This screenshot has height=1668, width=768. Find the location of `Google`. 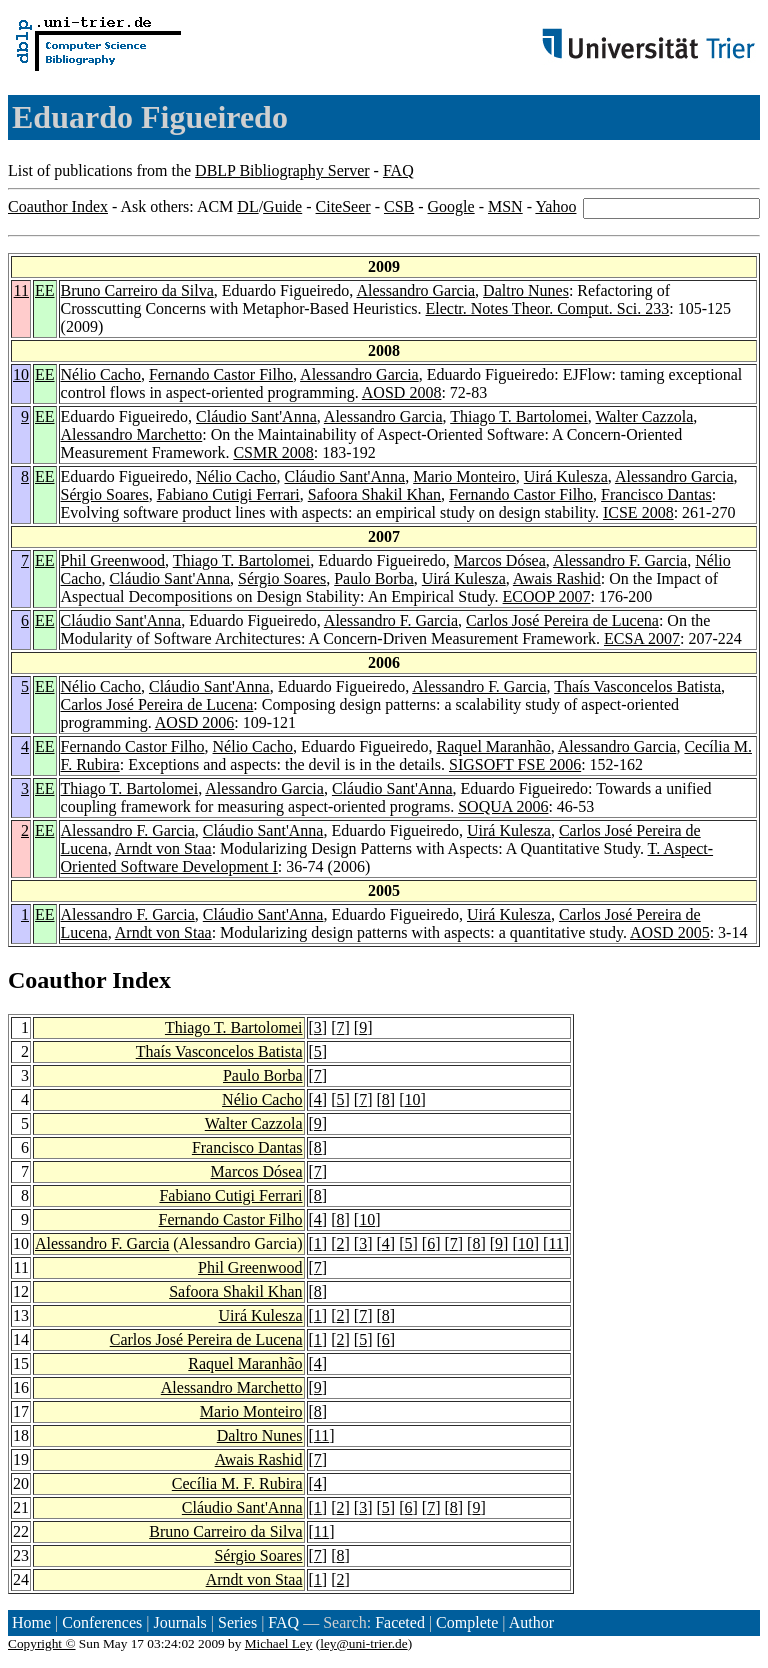

Google is located at coordinates (451, 206).